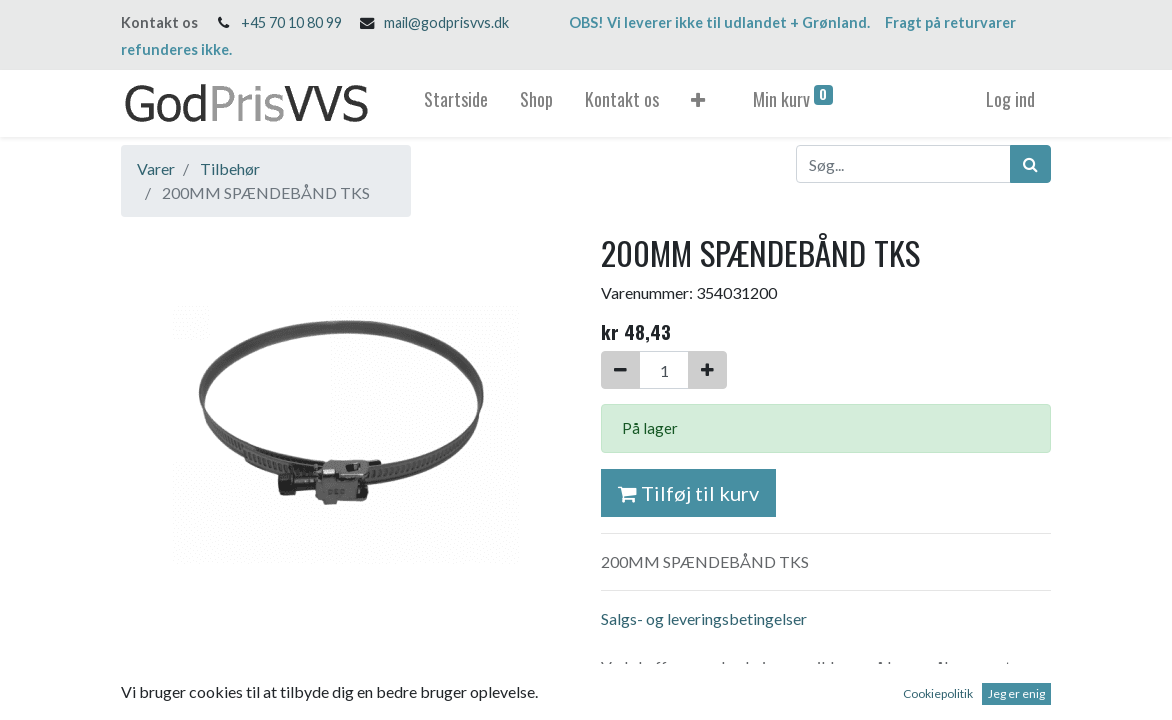 The height and width of the screenshot is (720, 1172). What do you see at coordinates (698, 103) in the screenshot?
I see `[button]` at bounding box center [698, 103].